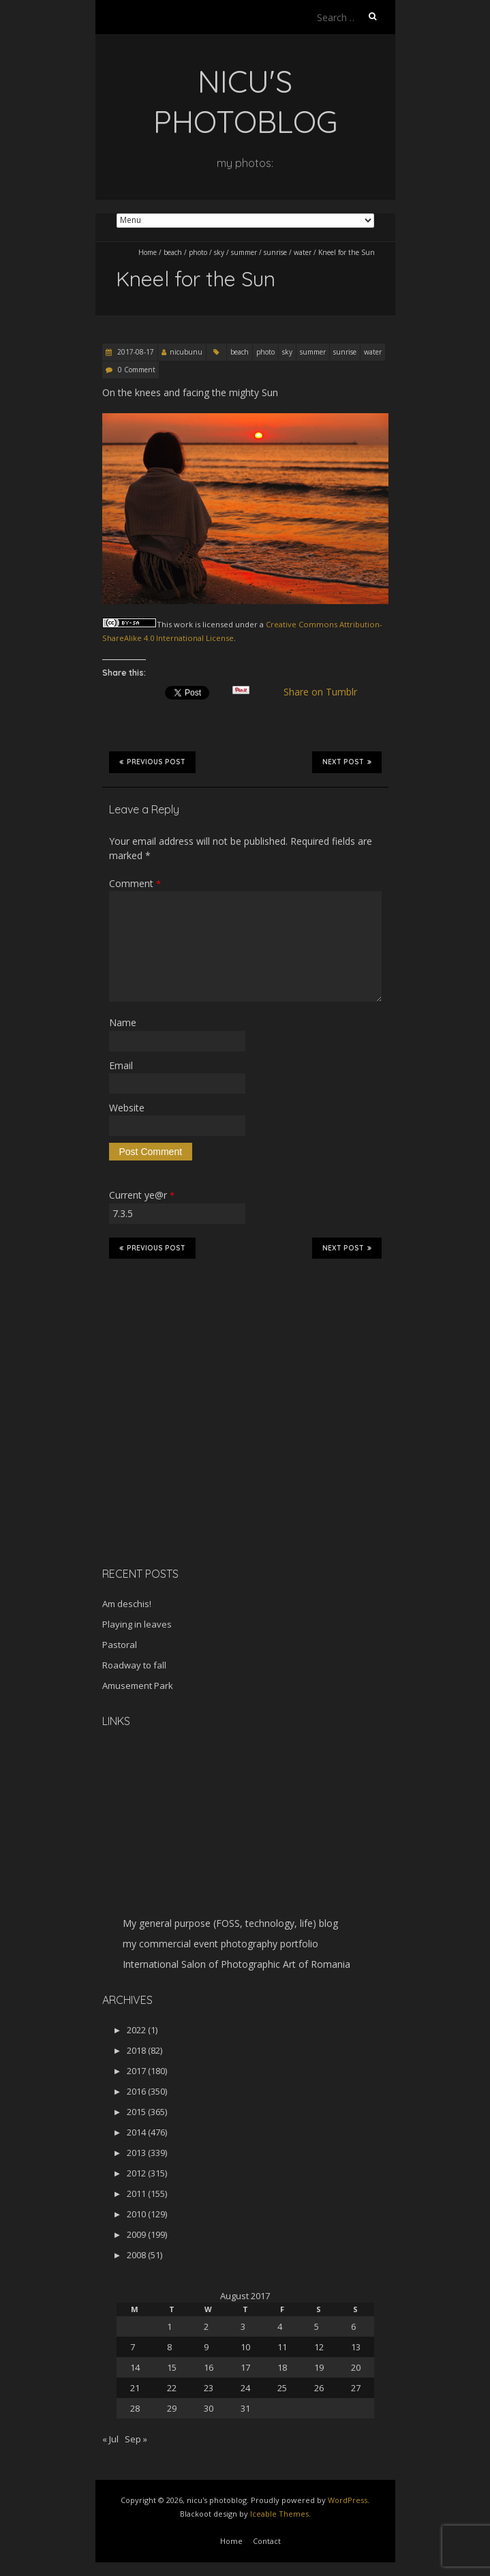 The height and width of the screenshot is (2576, 490). Describe the element at coordinates (325, 692) in the screenshot. I see `Share on Tumblr` at that location.